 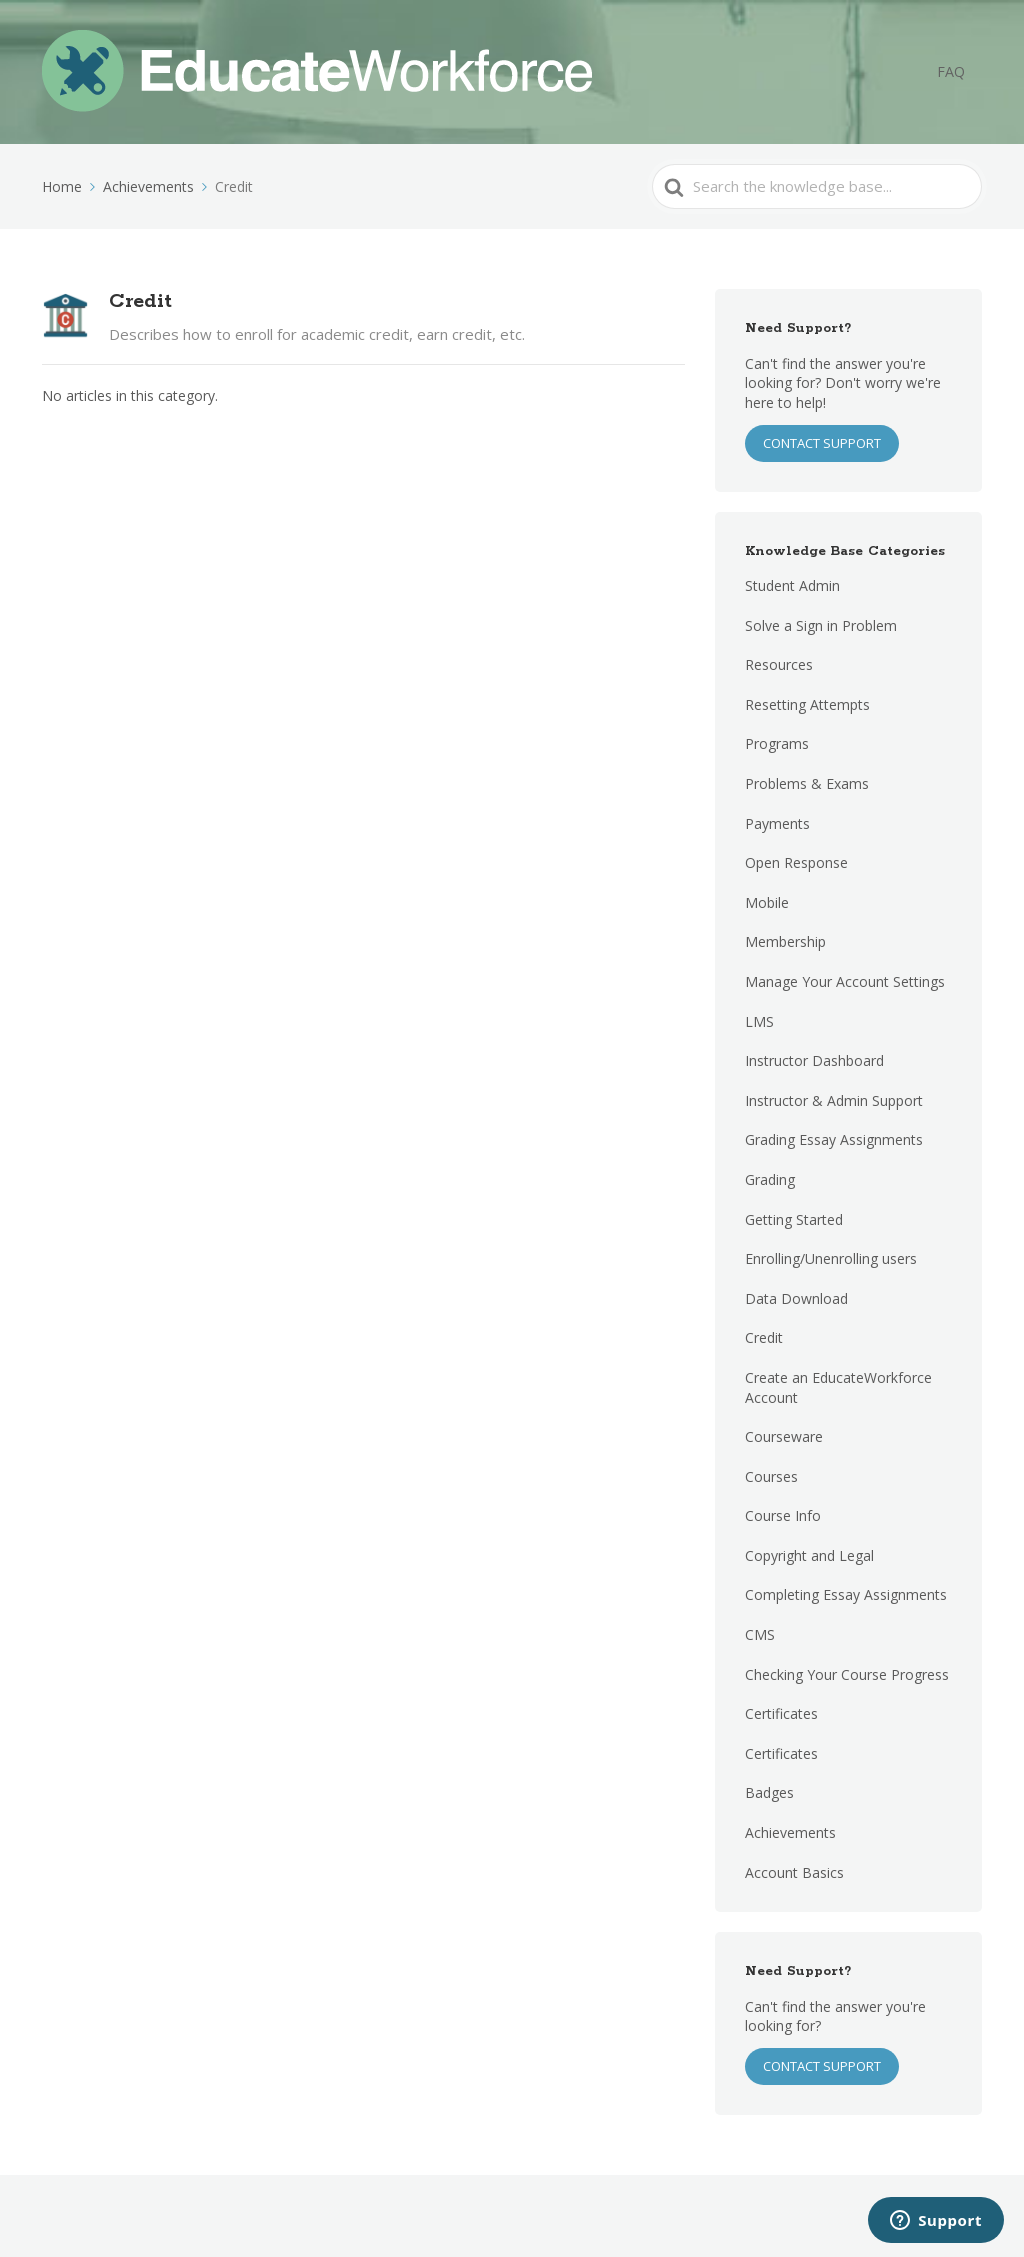 I want to click on Checking Your Course Progress, so click(x=847, y=1674).